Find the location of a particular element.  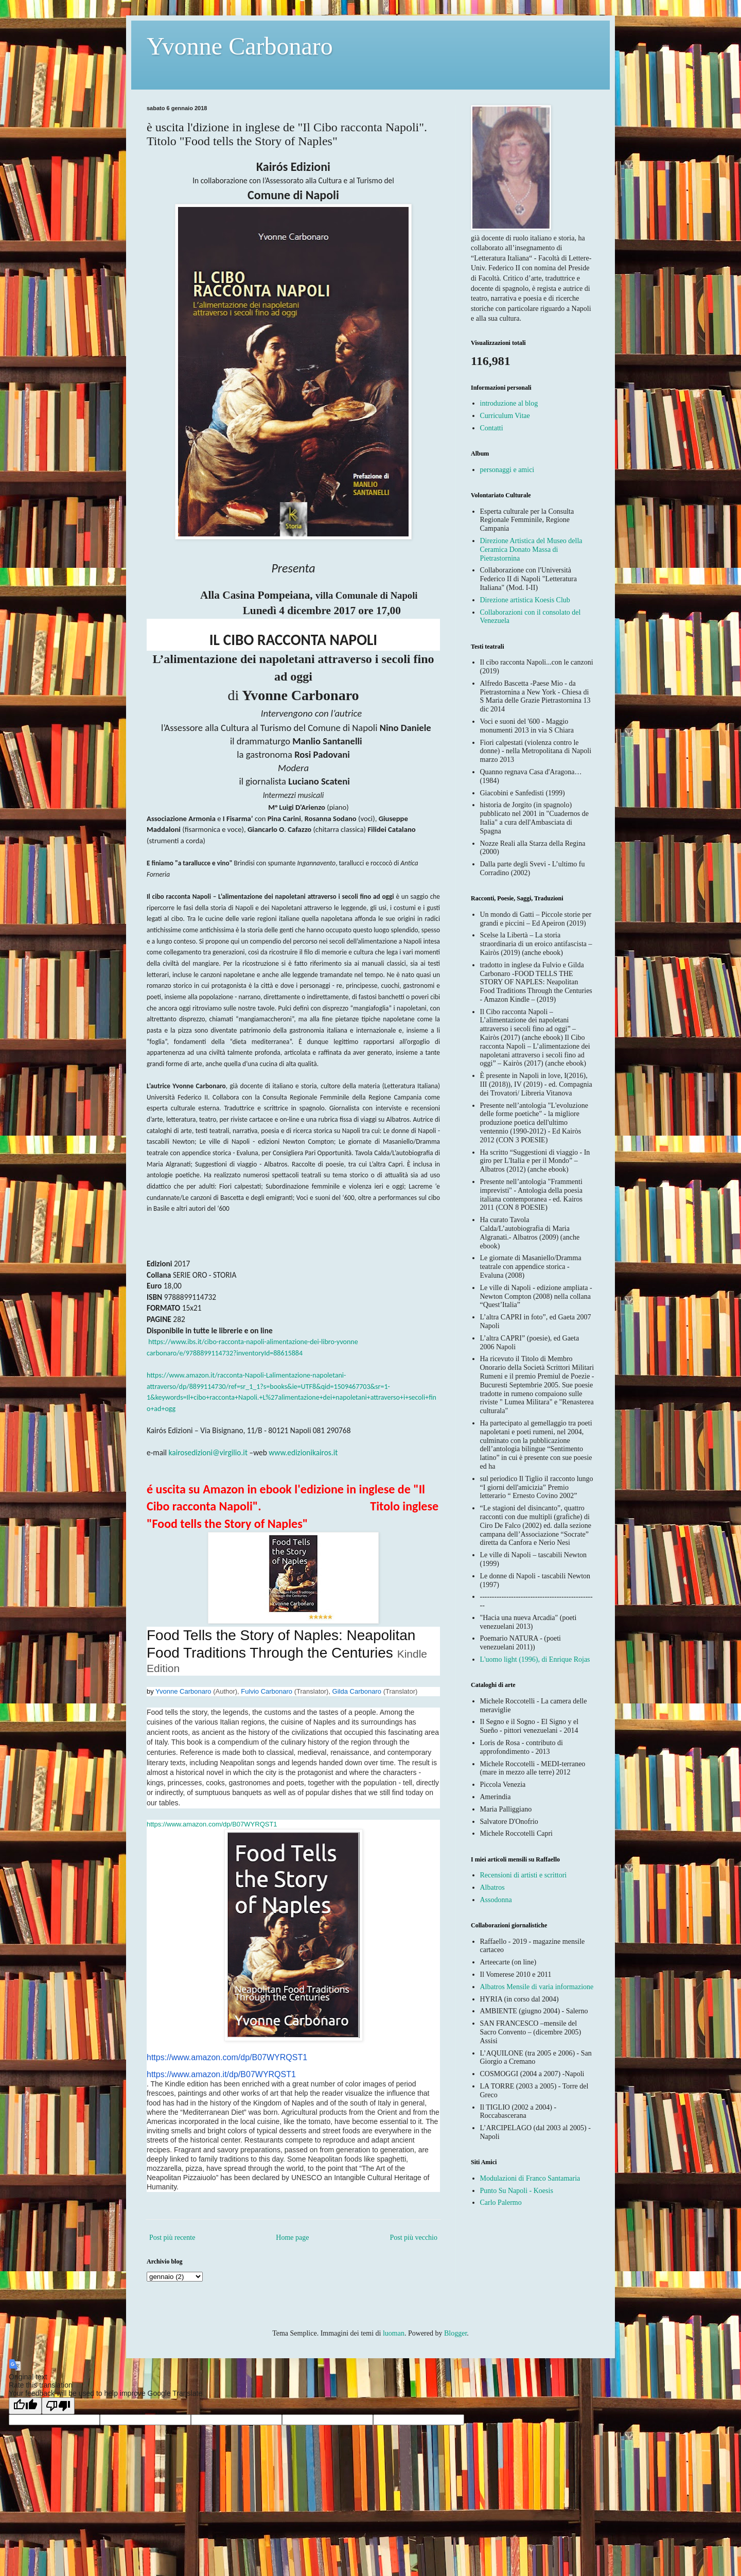

Assodonna is located at coordinates (496, 1900).